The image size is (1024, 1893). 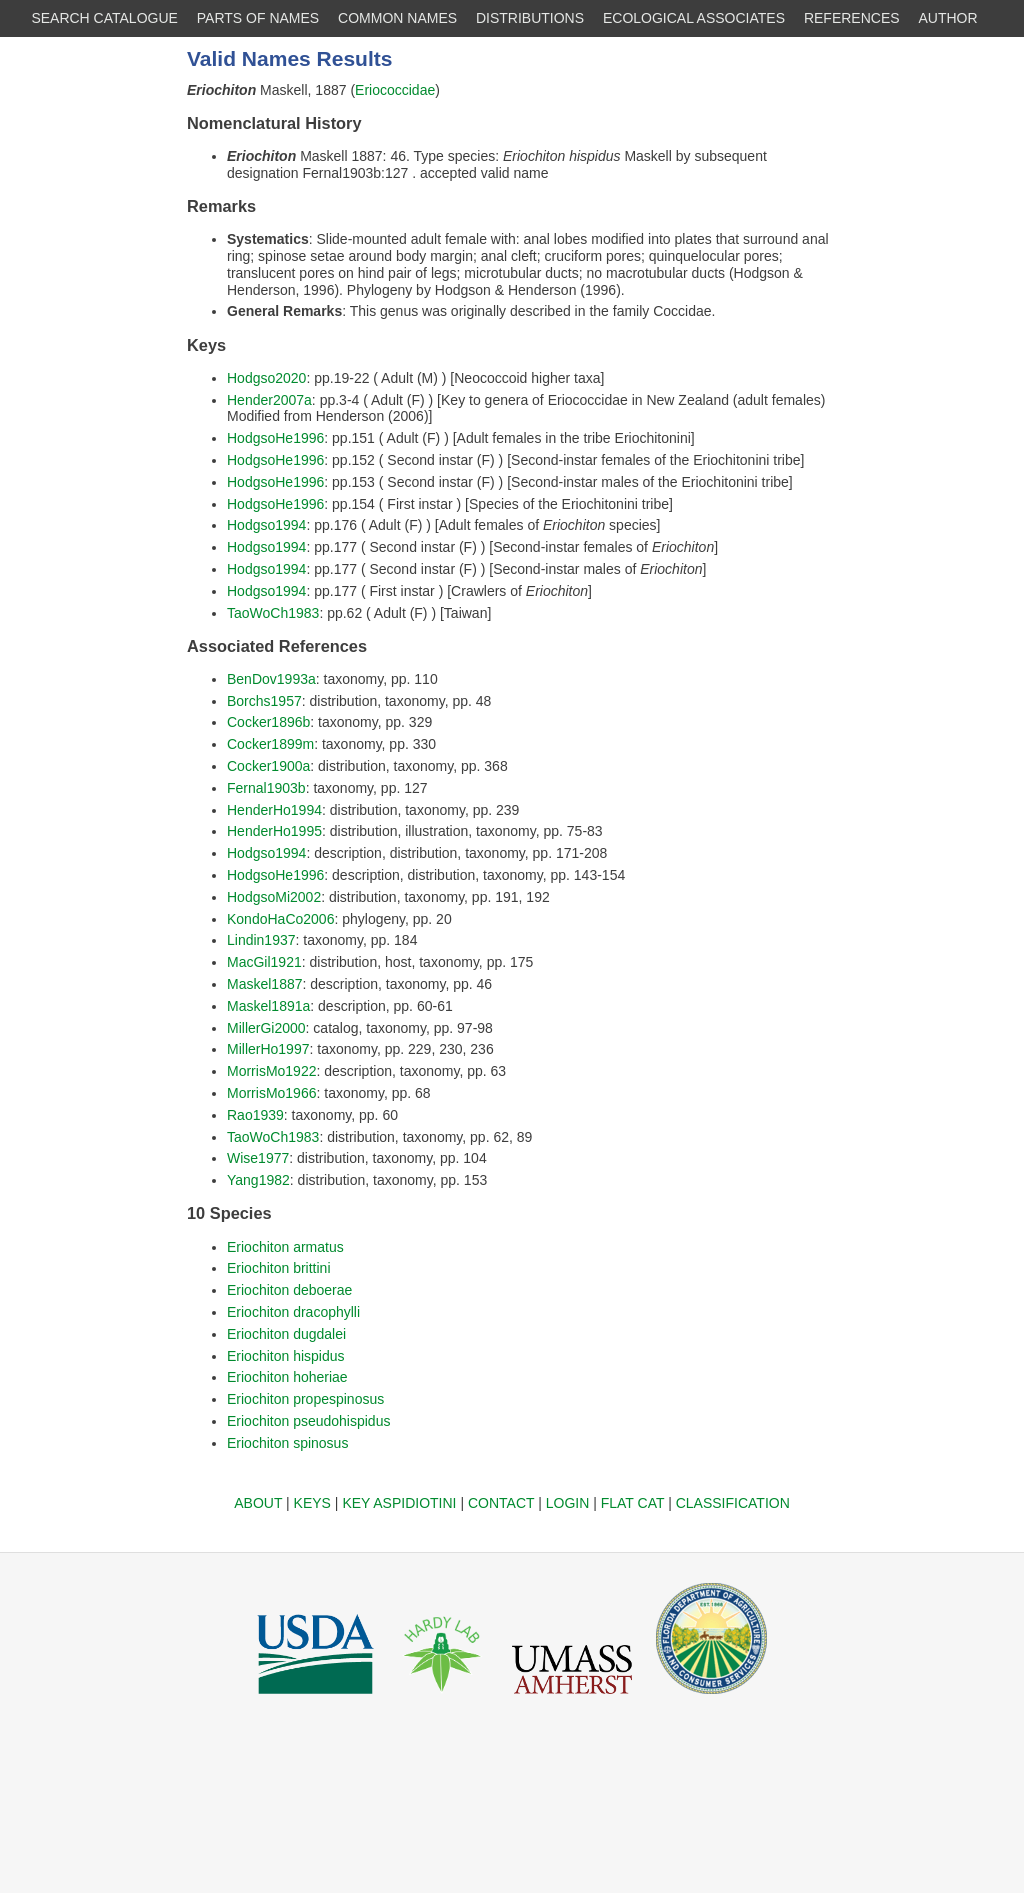 What do you see at coordinates (268, 1006) in the screenshot?
I see `Maskel1891a` at bounding box center [268, 1006].